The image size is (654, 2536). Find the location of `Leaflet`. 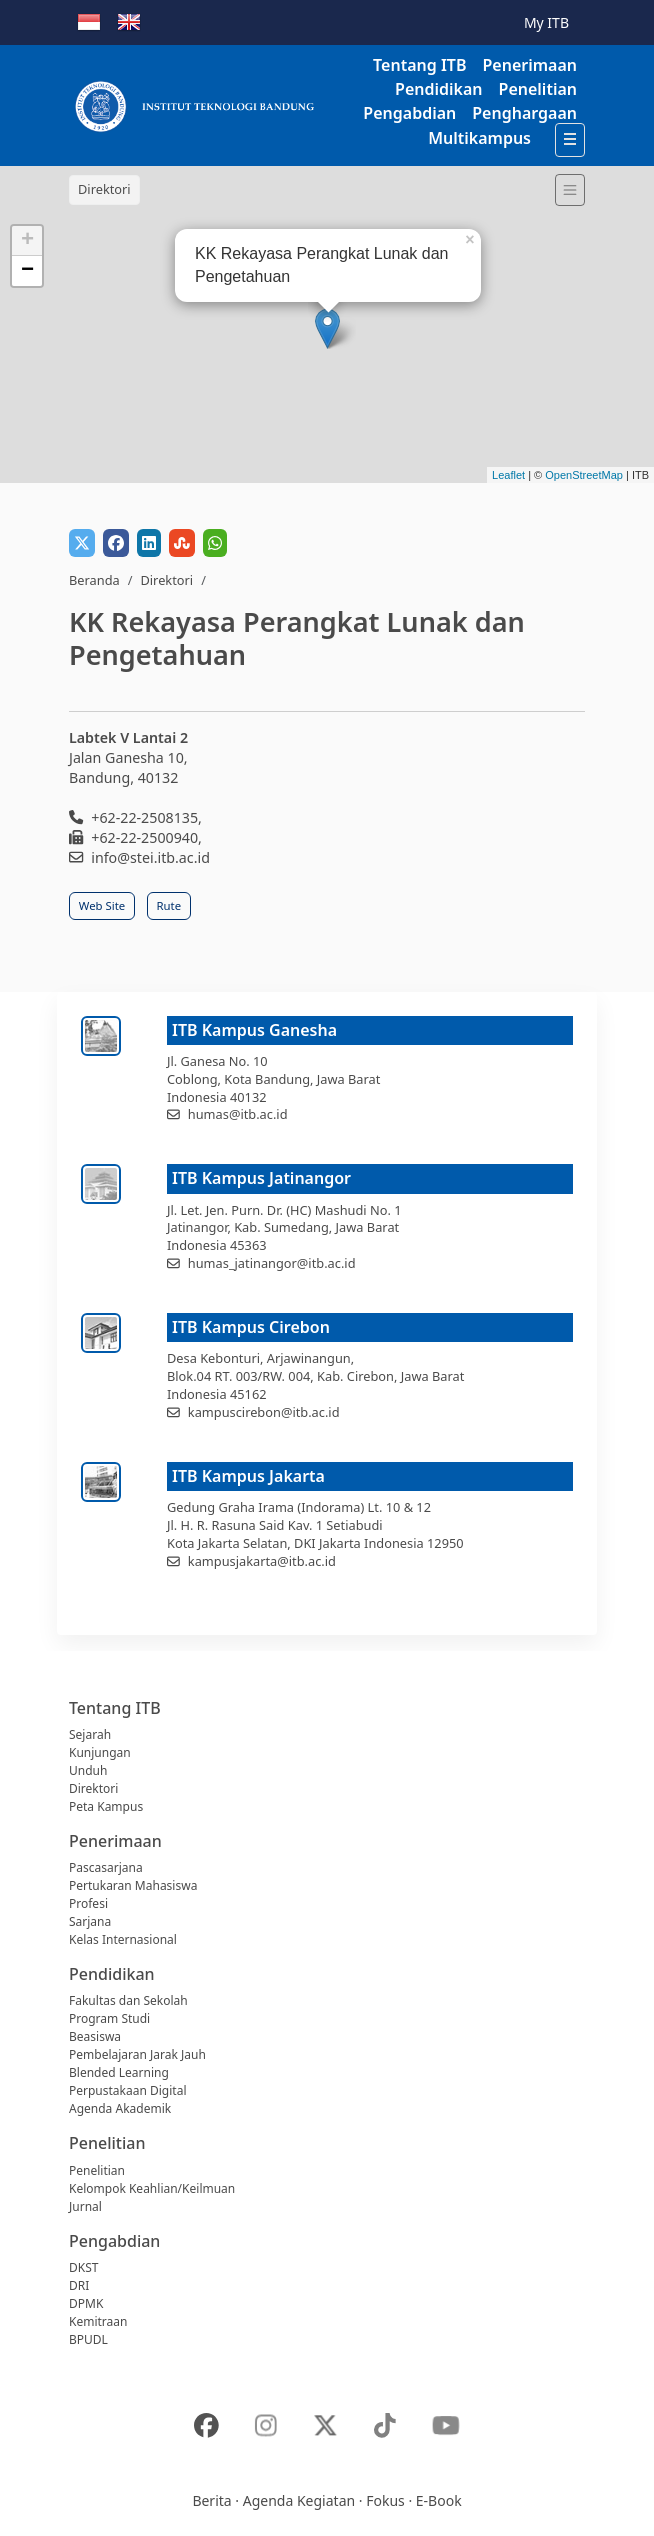

Leaflet is located at coordinates (508, 475).